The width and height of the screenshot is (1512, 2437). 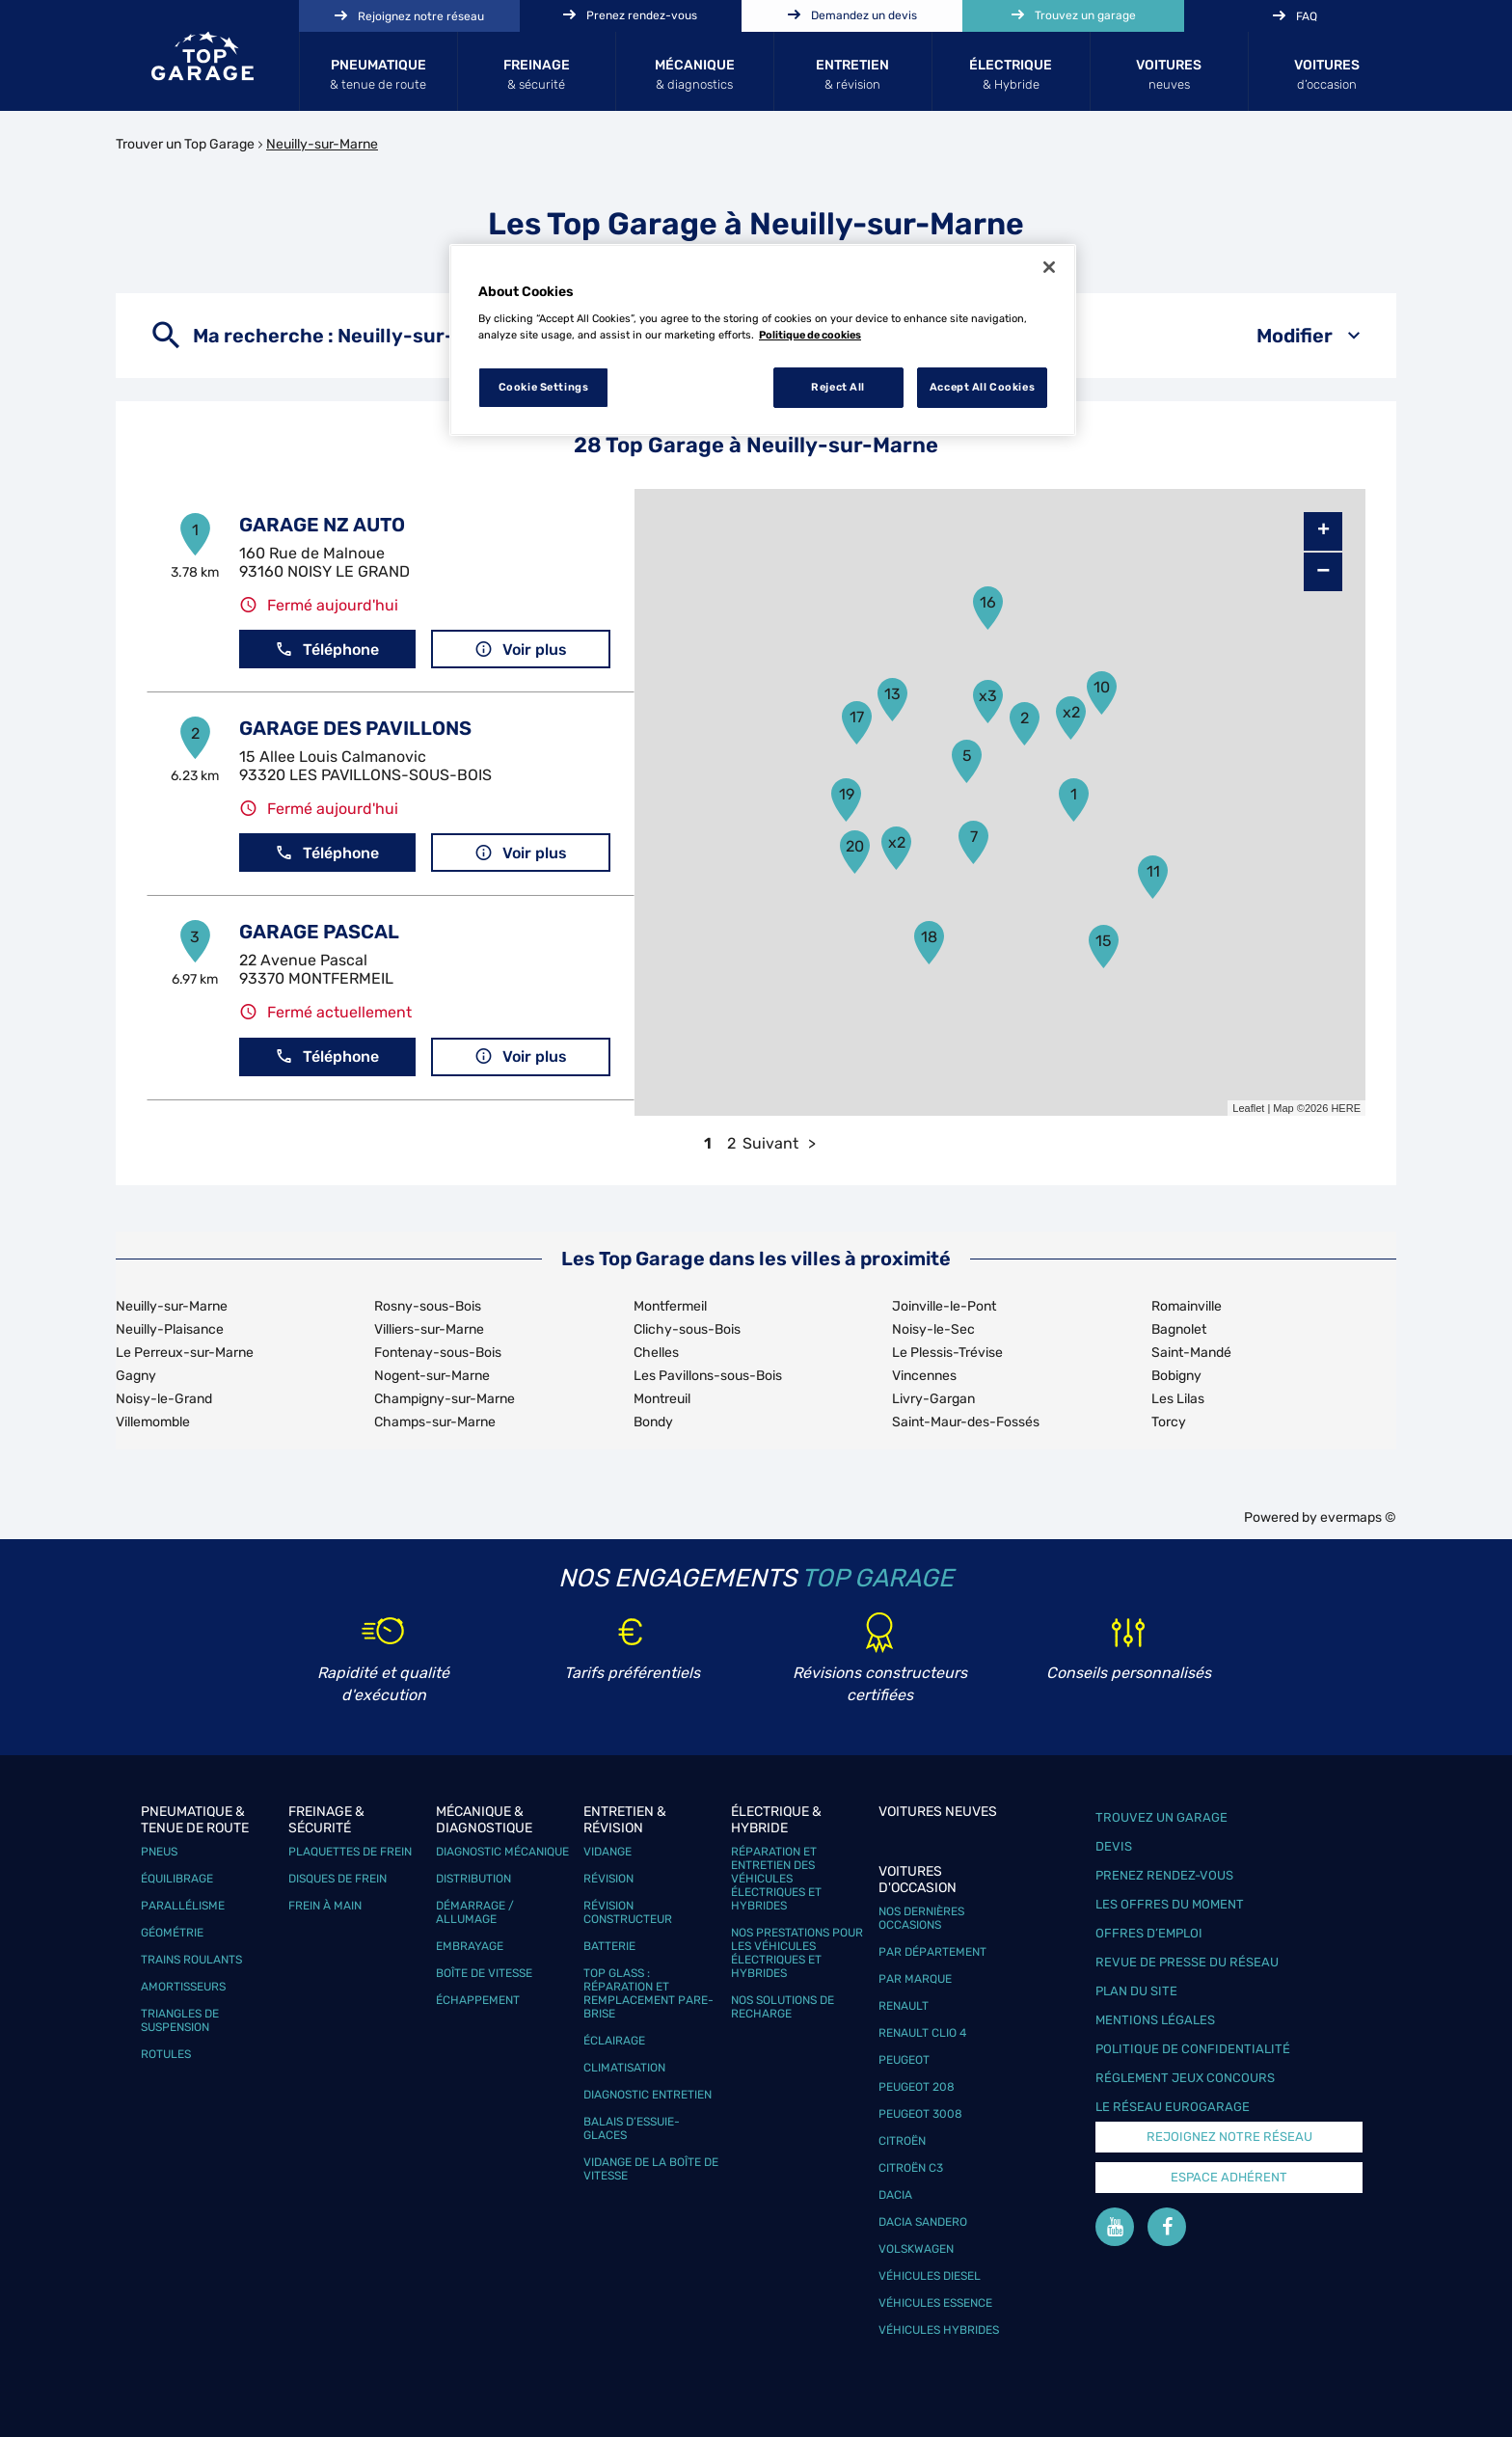 I want to click on Torcy, so click(x=1168, y=1422).